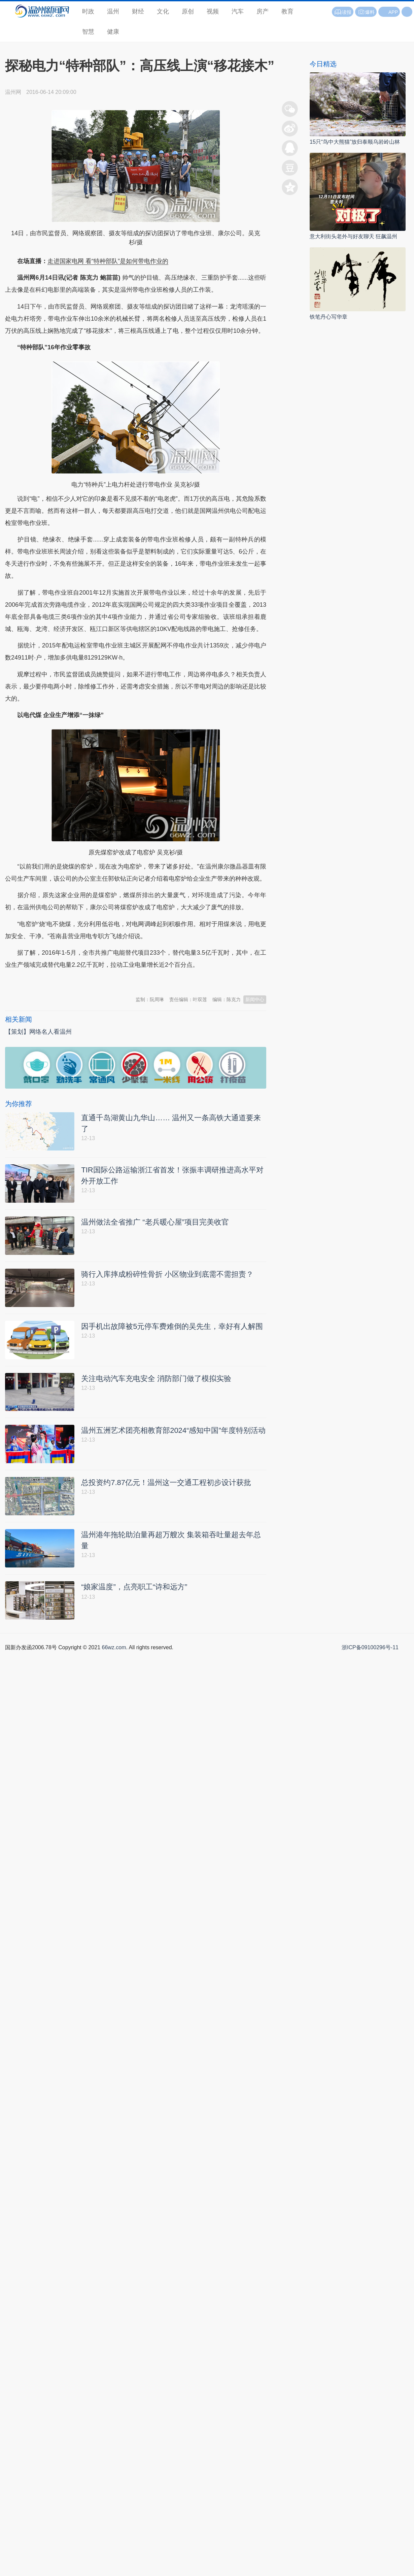 The image size is (414, 2576). I want to click on 走进国家电网 看“特种部队”是如何带电作业的, so click(107, 261).